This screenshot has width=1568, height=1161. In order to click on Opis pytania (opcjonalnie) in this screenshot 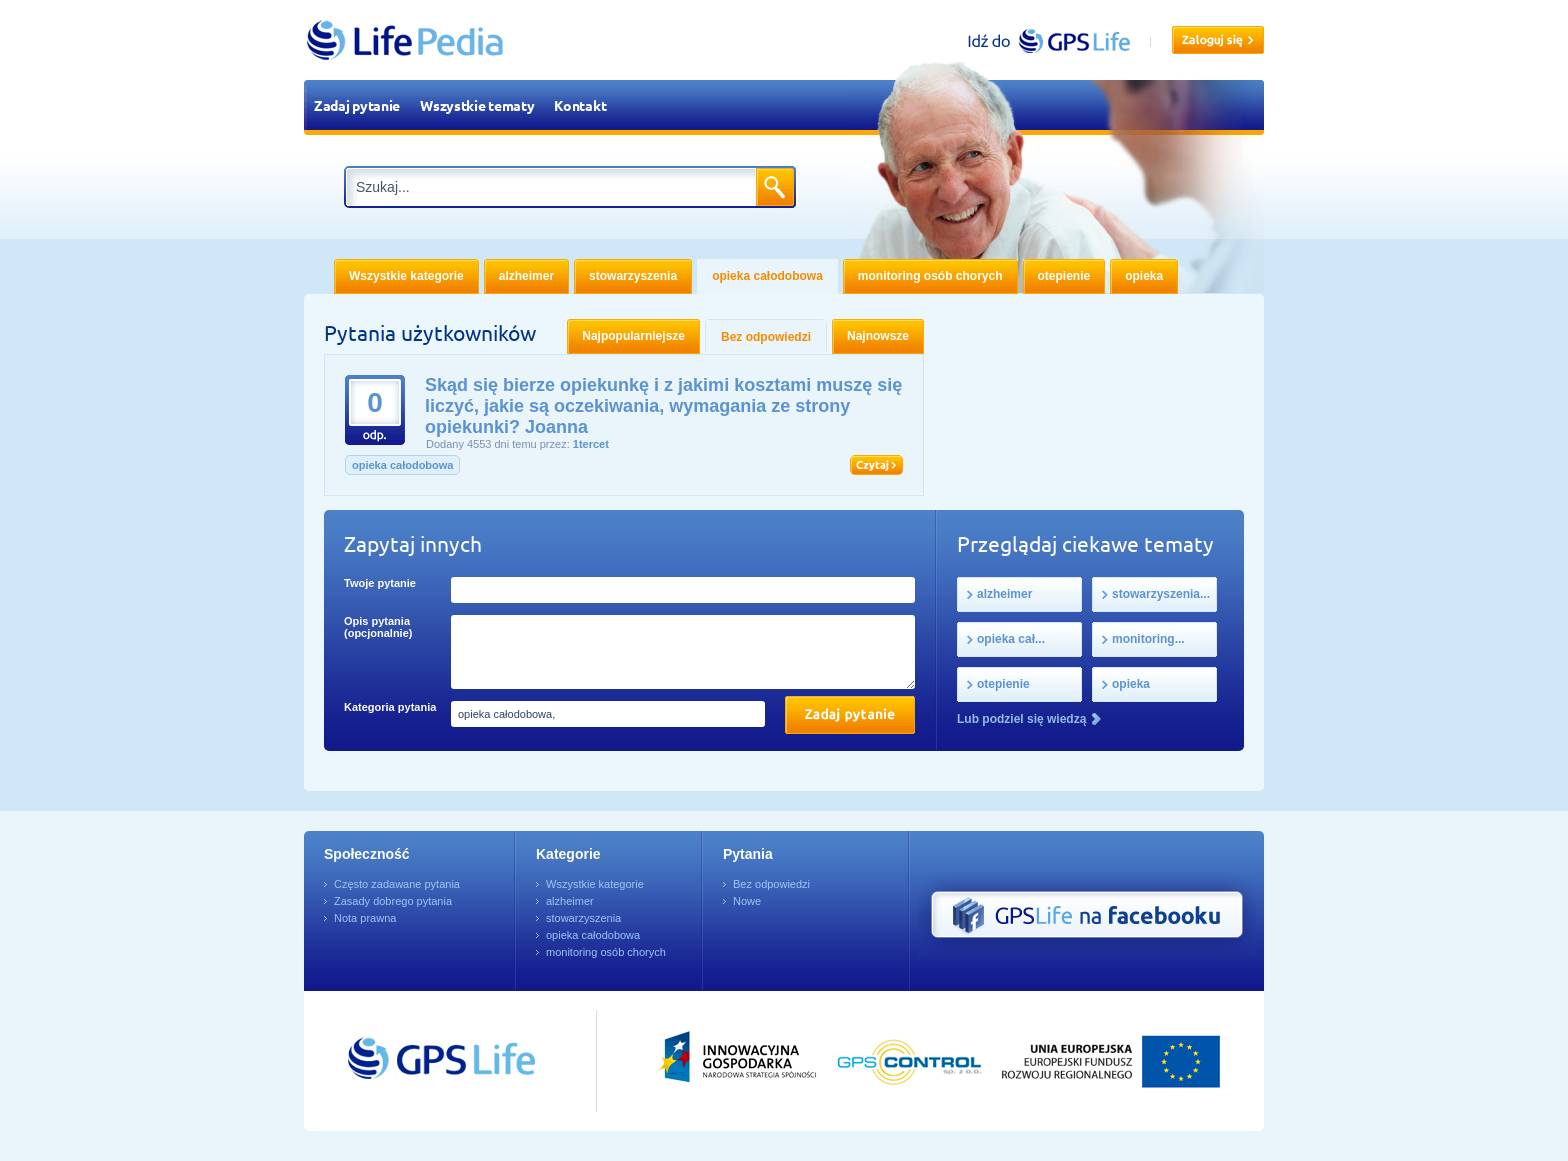, I will do `click(378, 627)`.